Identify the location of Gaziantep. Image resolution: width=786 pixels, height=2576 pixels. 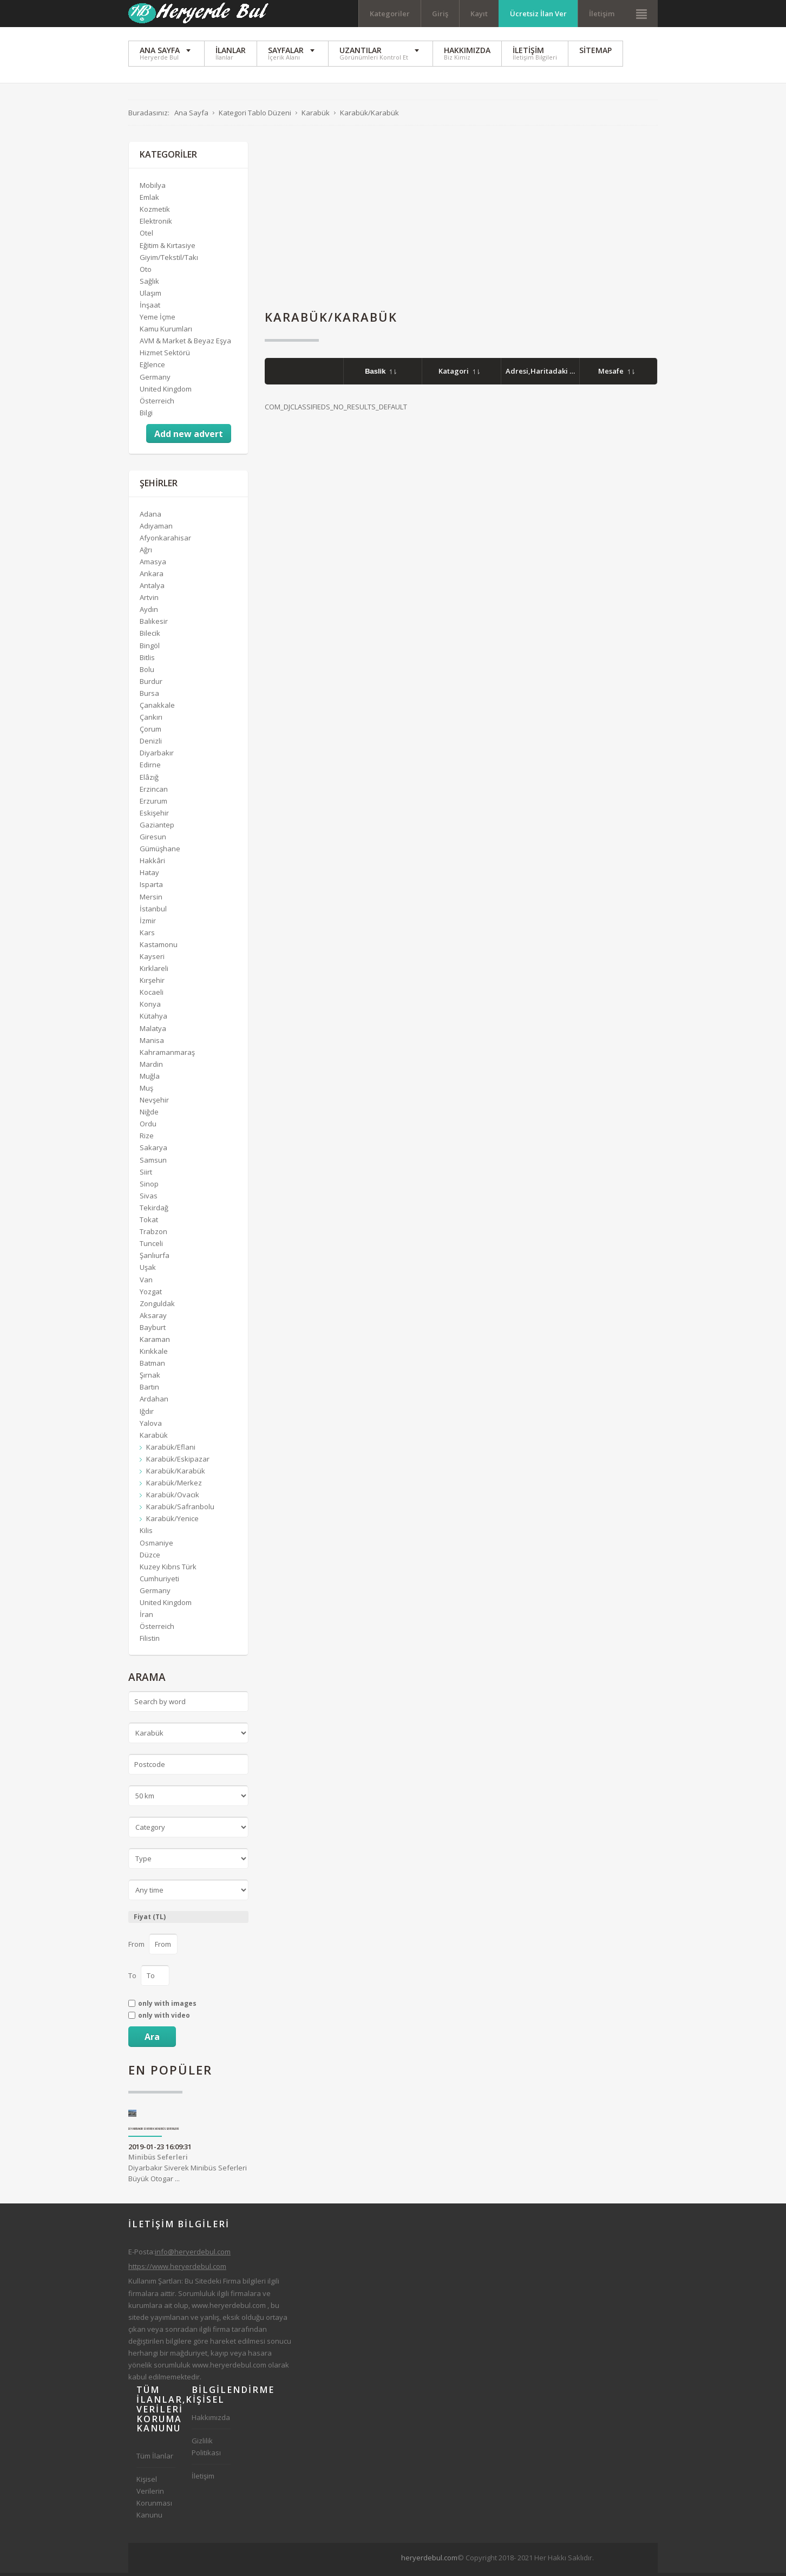
(157, 828).